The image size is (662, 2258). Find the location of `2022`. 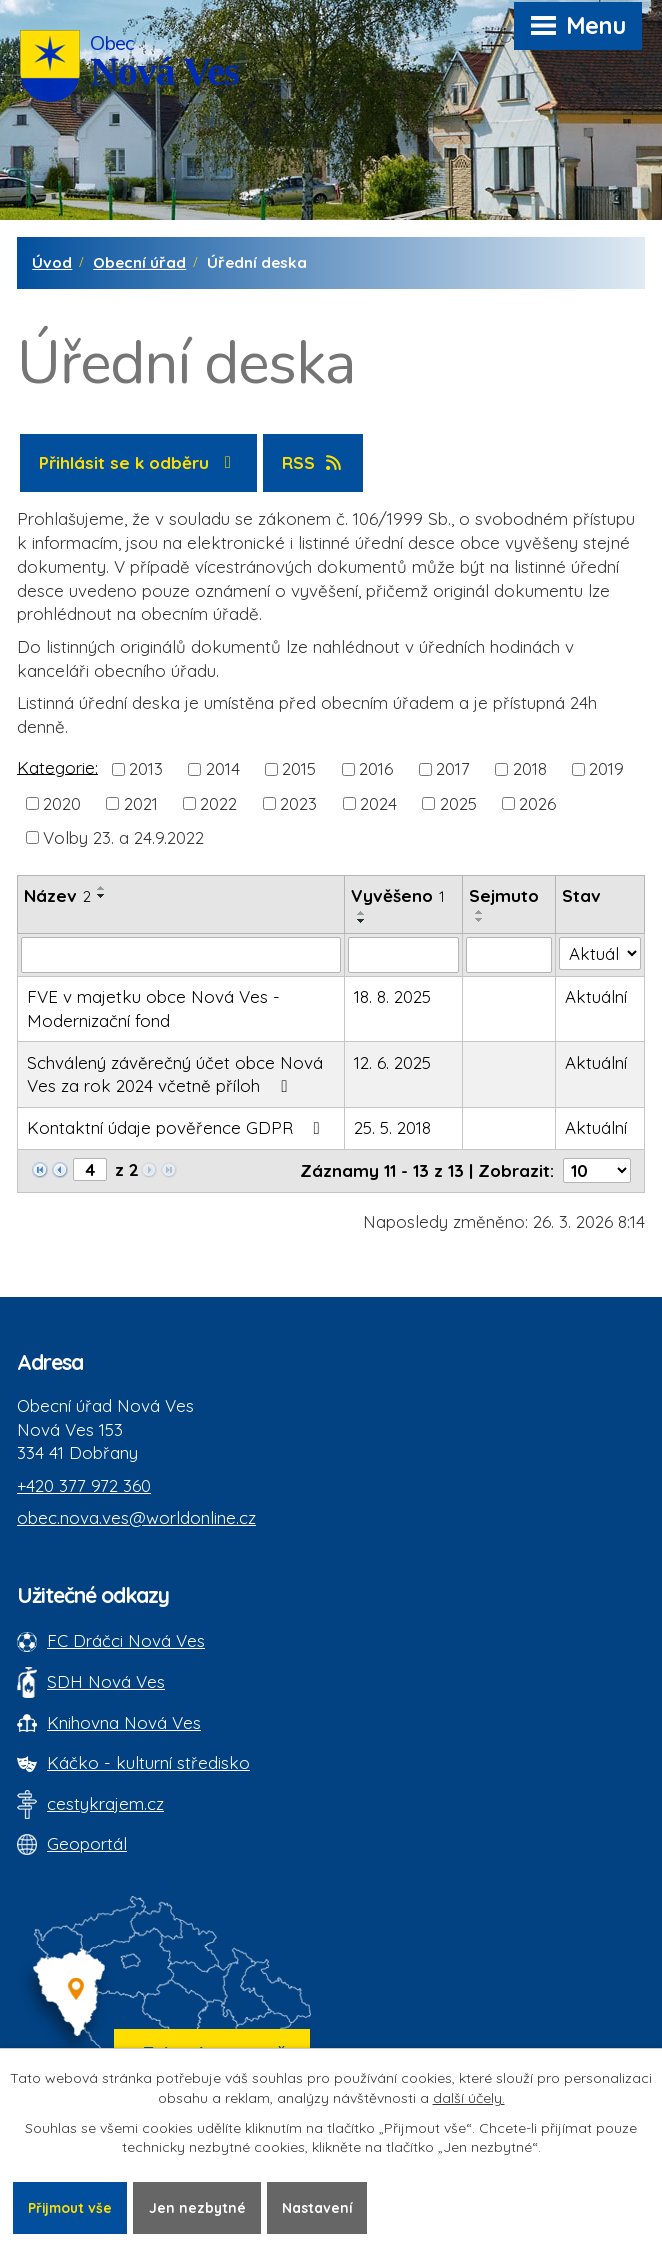

2022 is located at coordinates (218, 802).